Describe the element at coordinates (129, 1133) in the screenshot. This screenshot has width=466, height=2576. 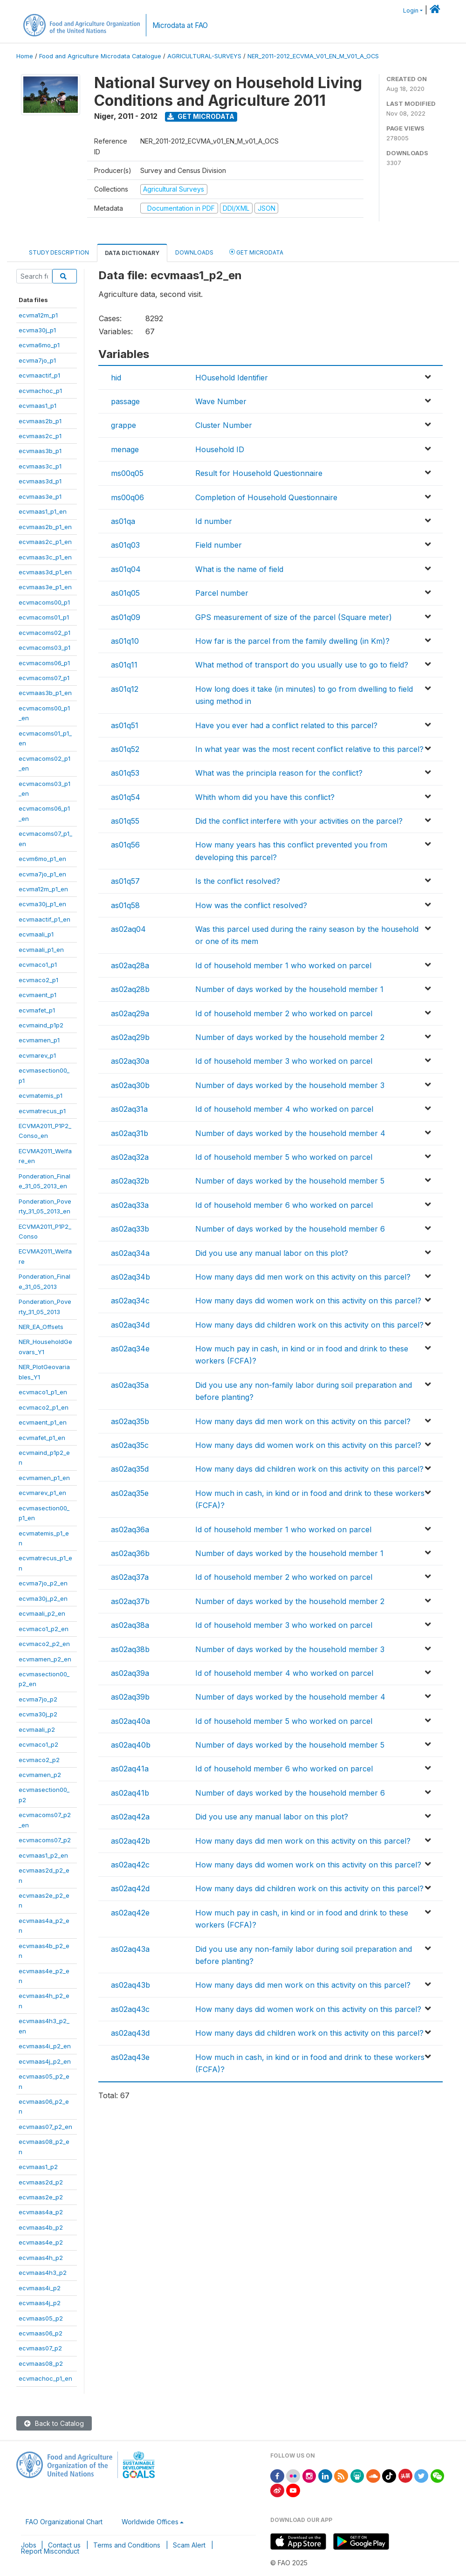
I see `as02aq31b` at that location.